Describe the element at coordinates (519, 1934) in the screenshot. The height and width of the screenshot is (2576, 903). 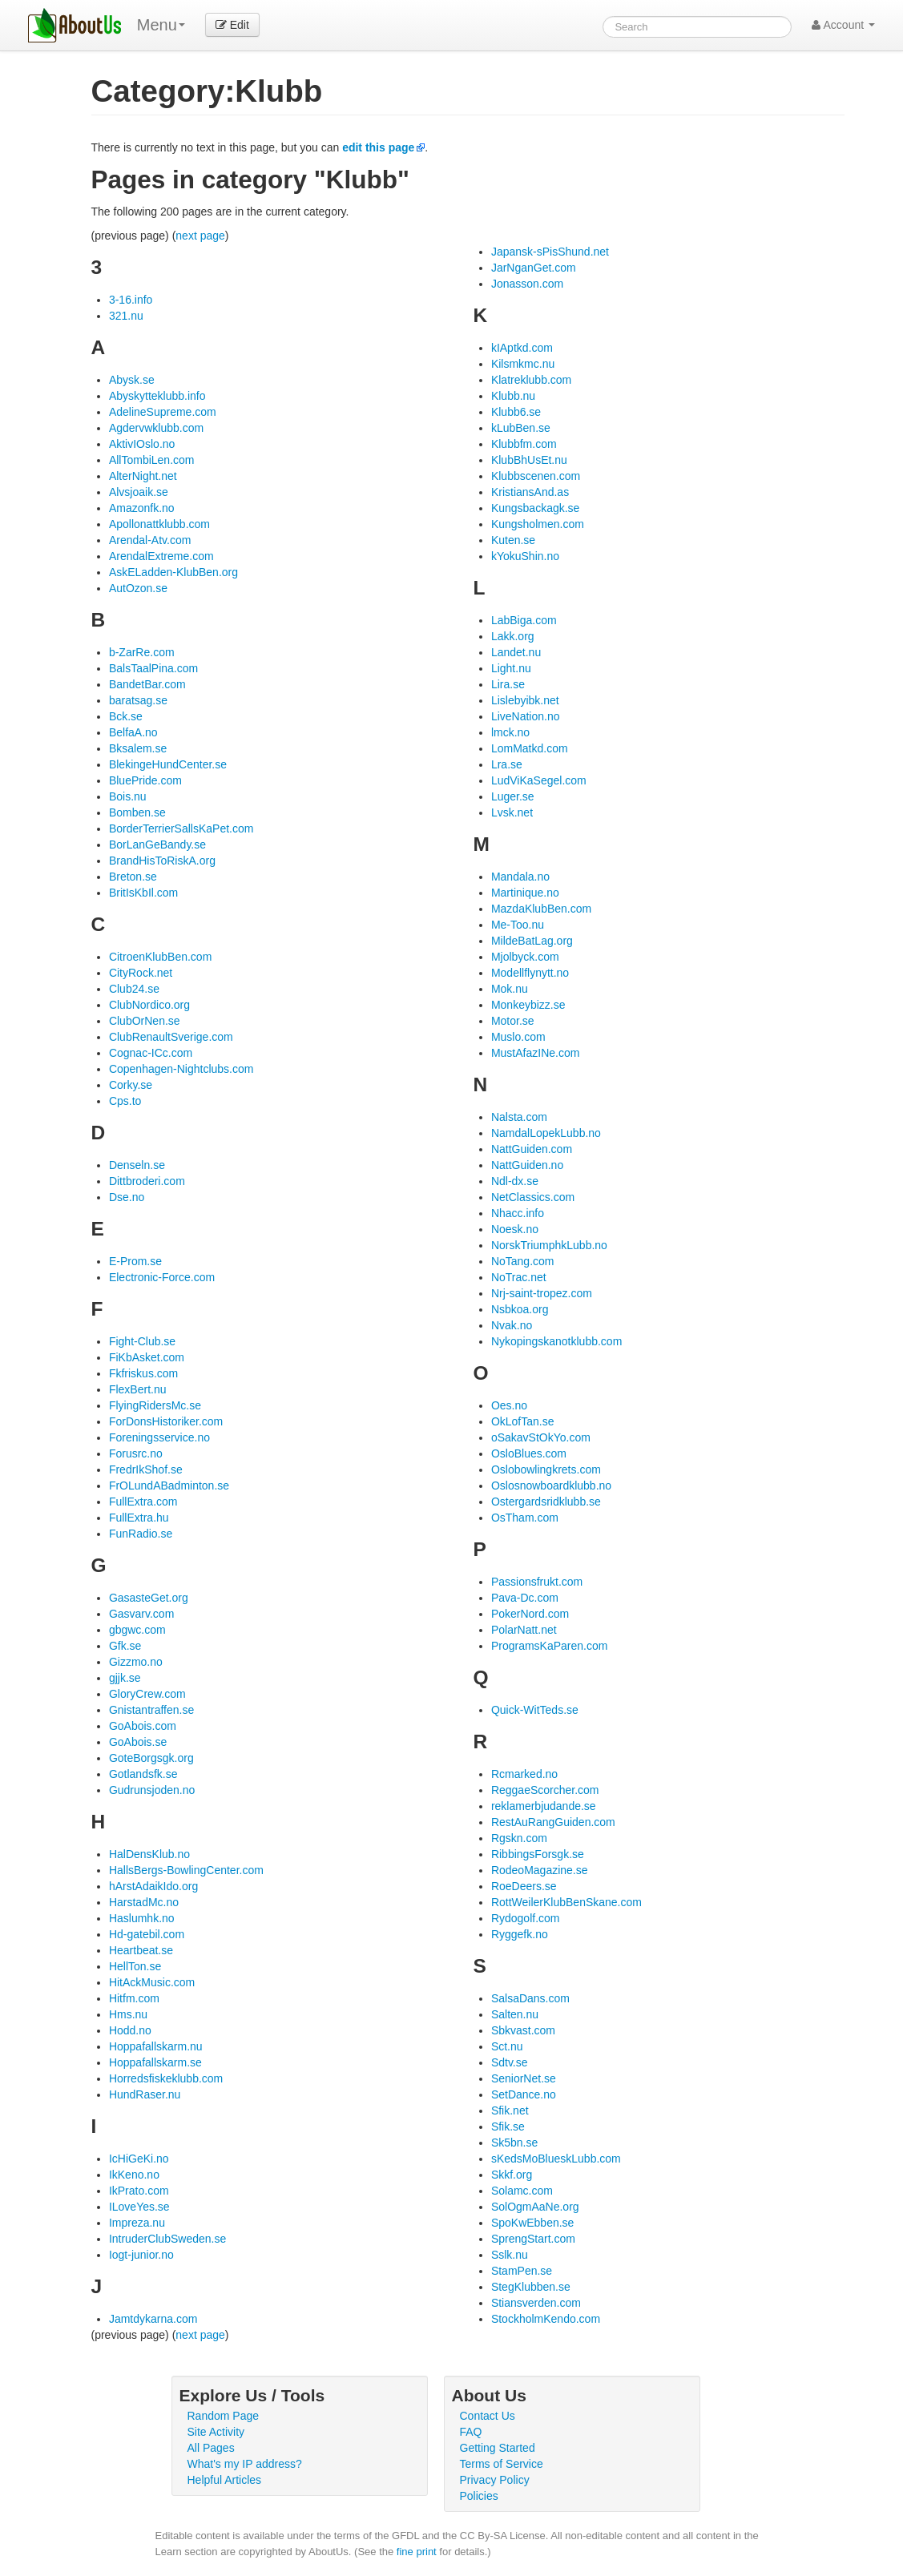
I see `Ryggefk.no` at that location.